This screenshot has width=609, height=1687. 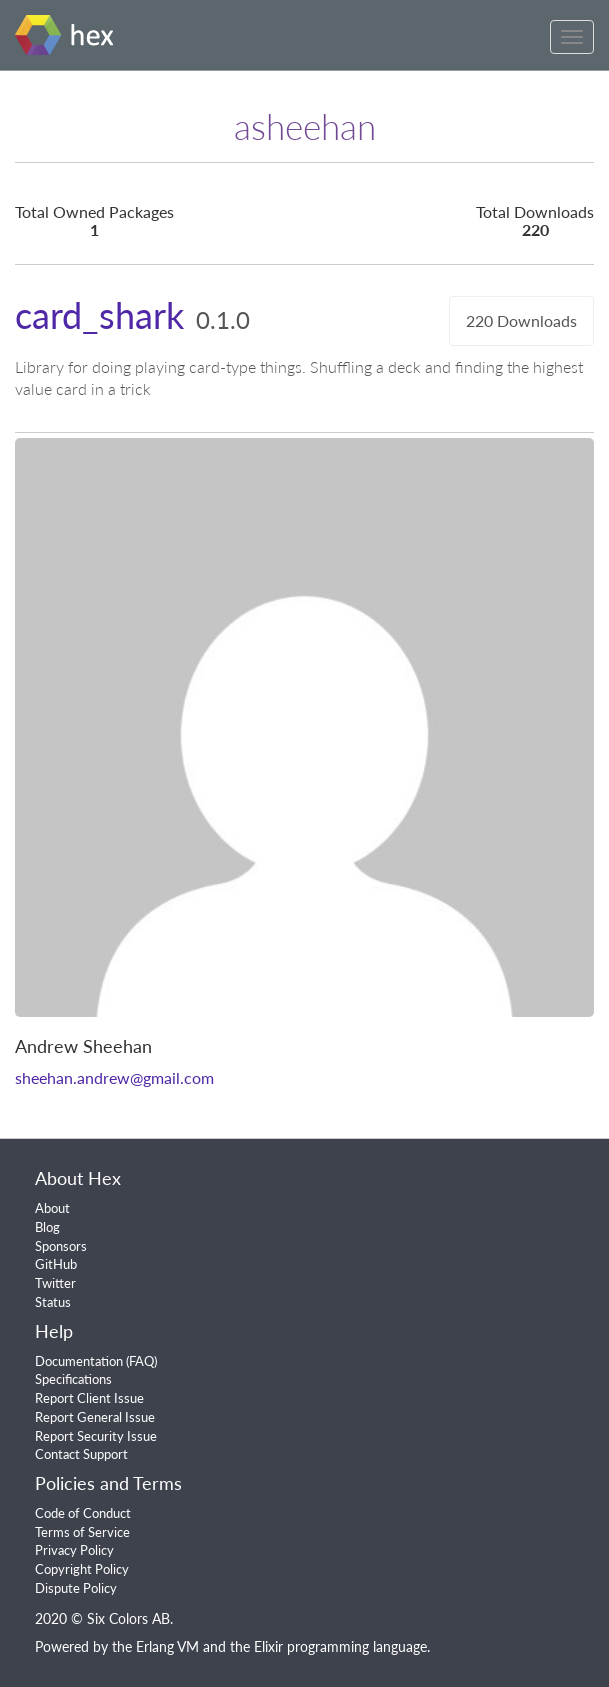 I want to click on Report Security Issue, so click(x=96, y=1436).